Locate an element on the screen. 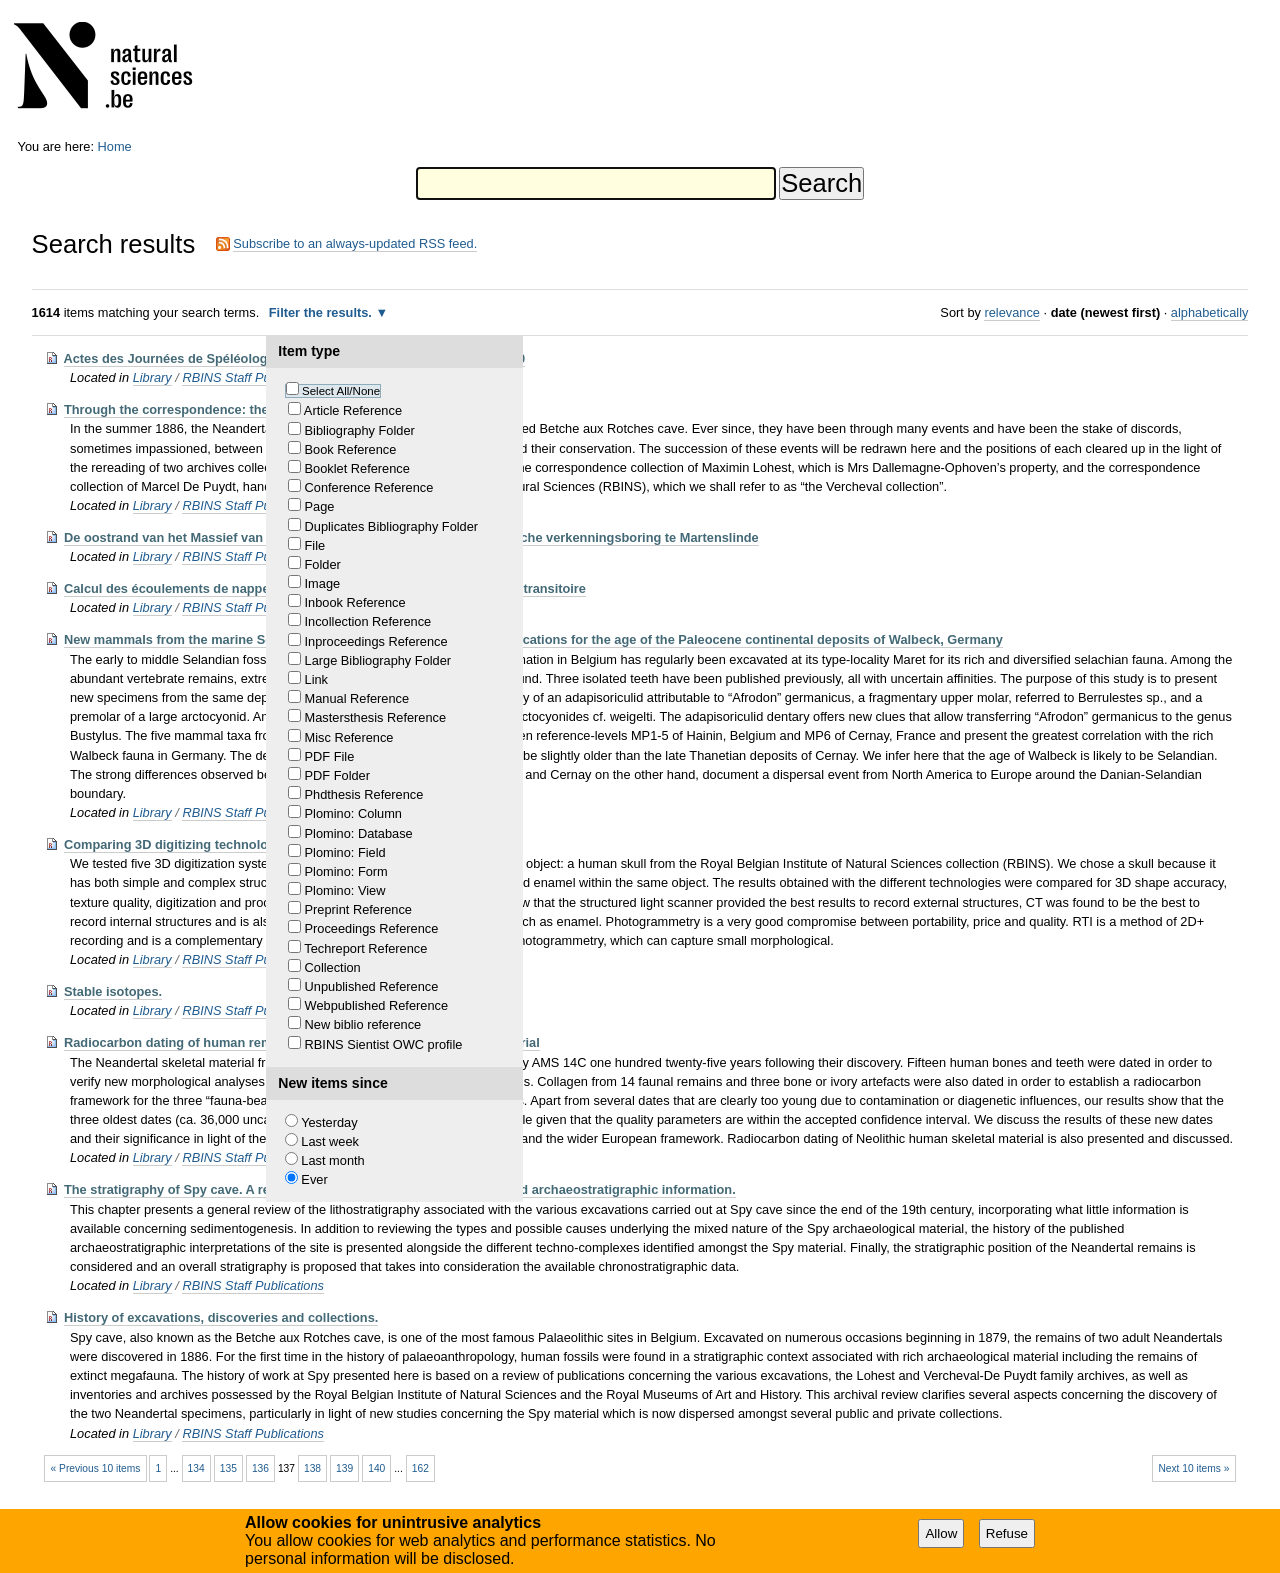 The width and height of the screenshot is (1280, 1573). Large Bibliography Folder is located at coordinates (378, 660).